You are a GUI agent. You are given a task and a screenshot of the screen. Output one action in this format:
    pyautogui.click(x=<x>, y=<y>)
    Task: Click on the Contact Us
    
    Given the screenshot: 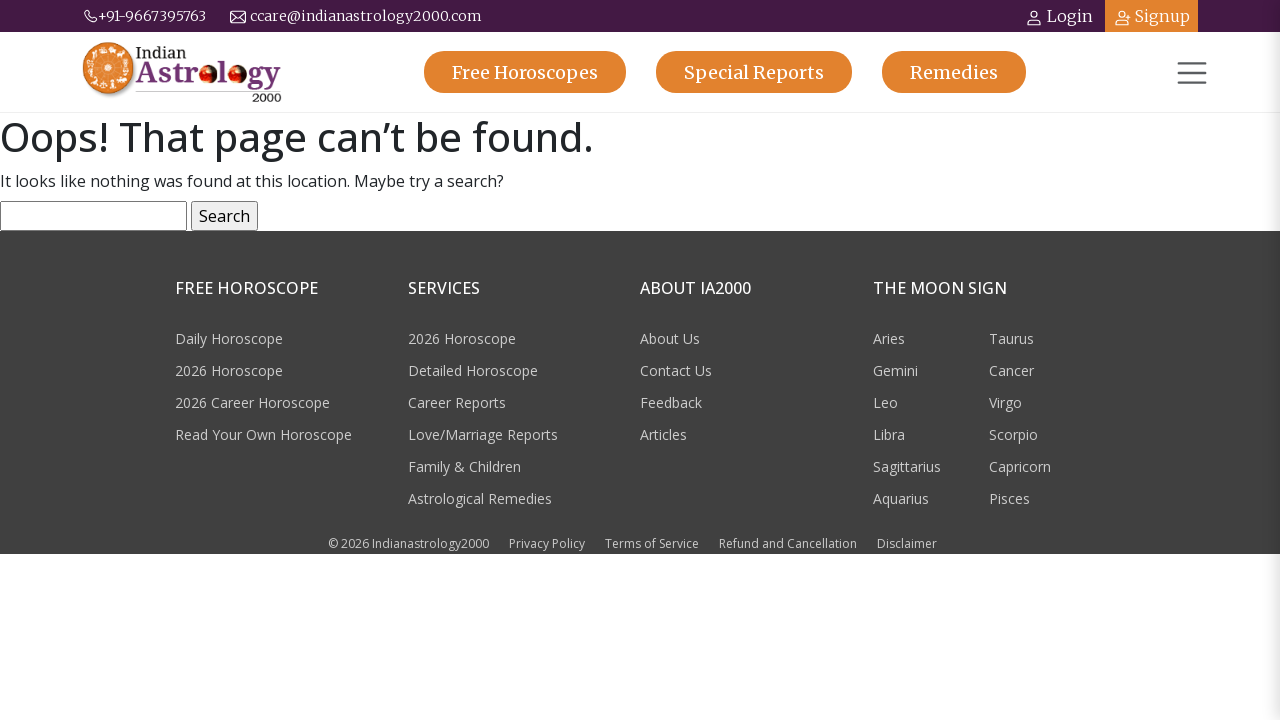 What is the action you would take?
    pyautogui.click(x=676, y=370)
    